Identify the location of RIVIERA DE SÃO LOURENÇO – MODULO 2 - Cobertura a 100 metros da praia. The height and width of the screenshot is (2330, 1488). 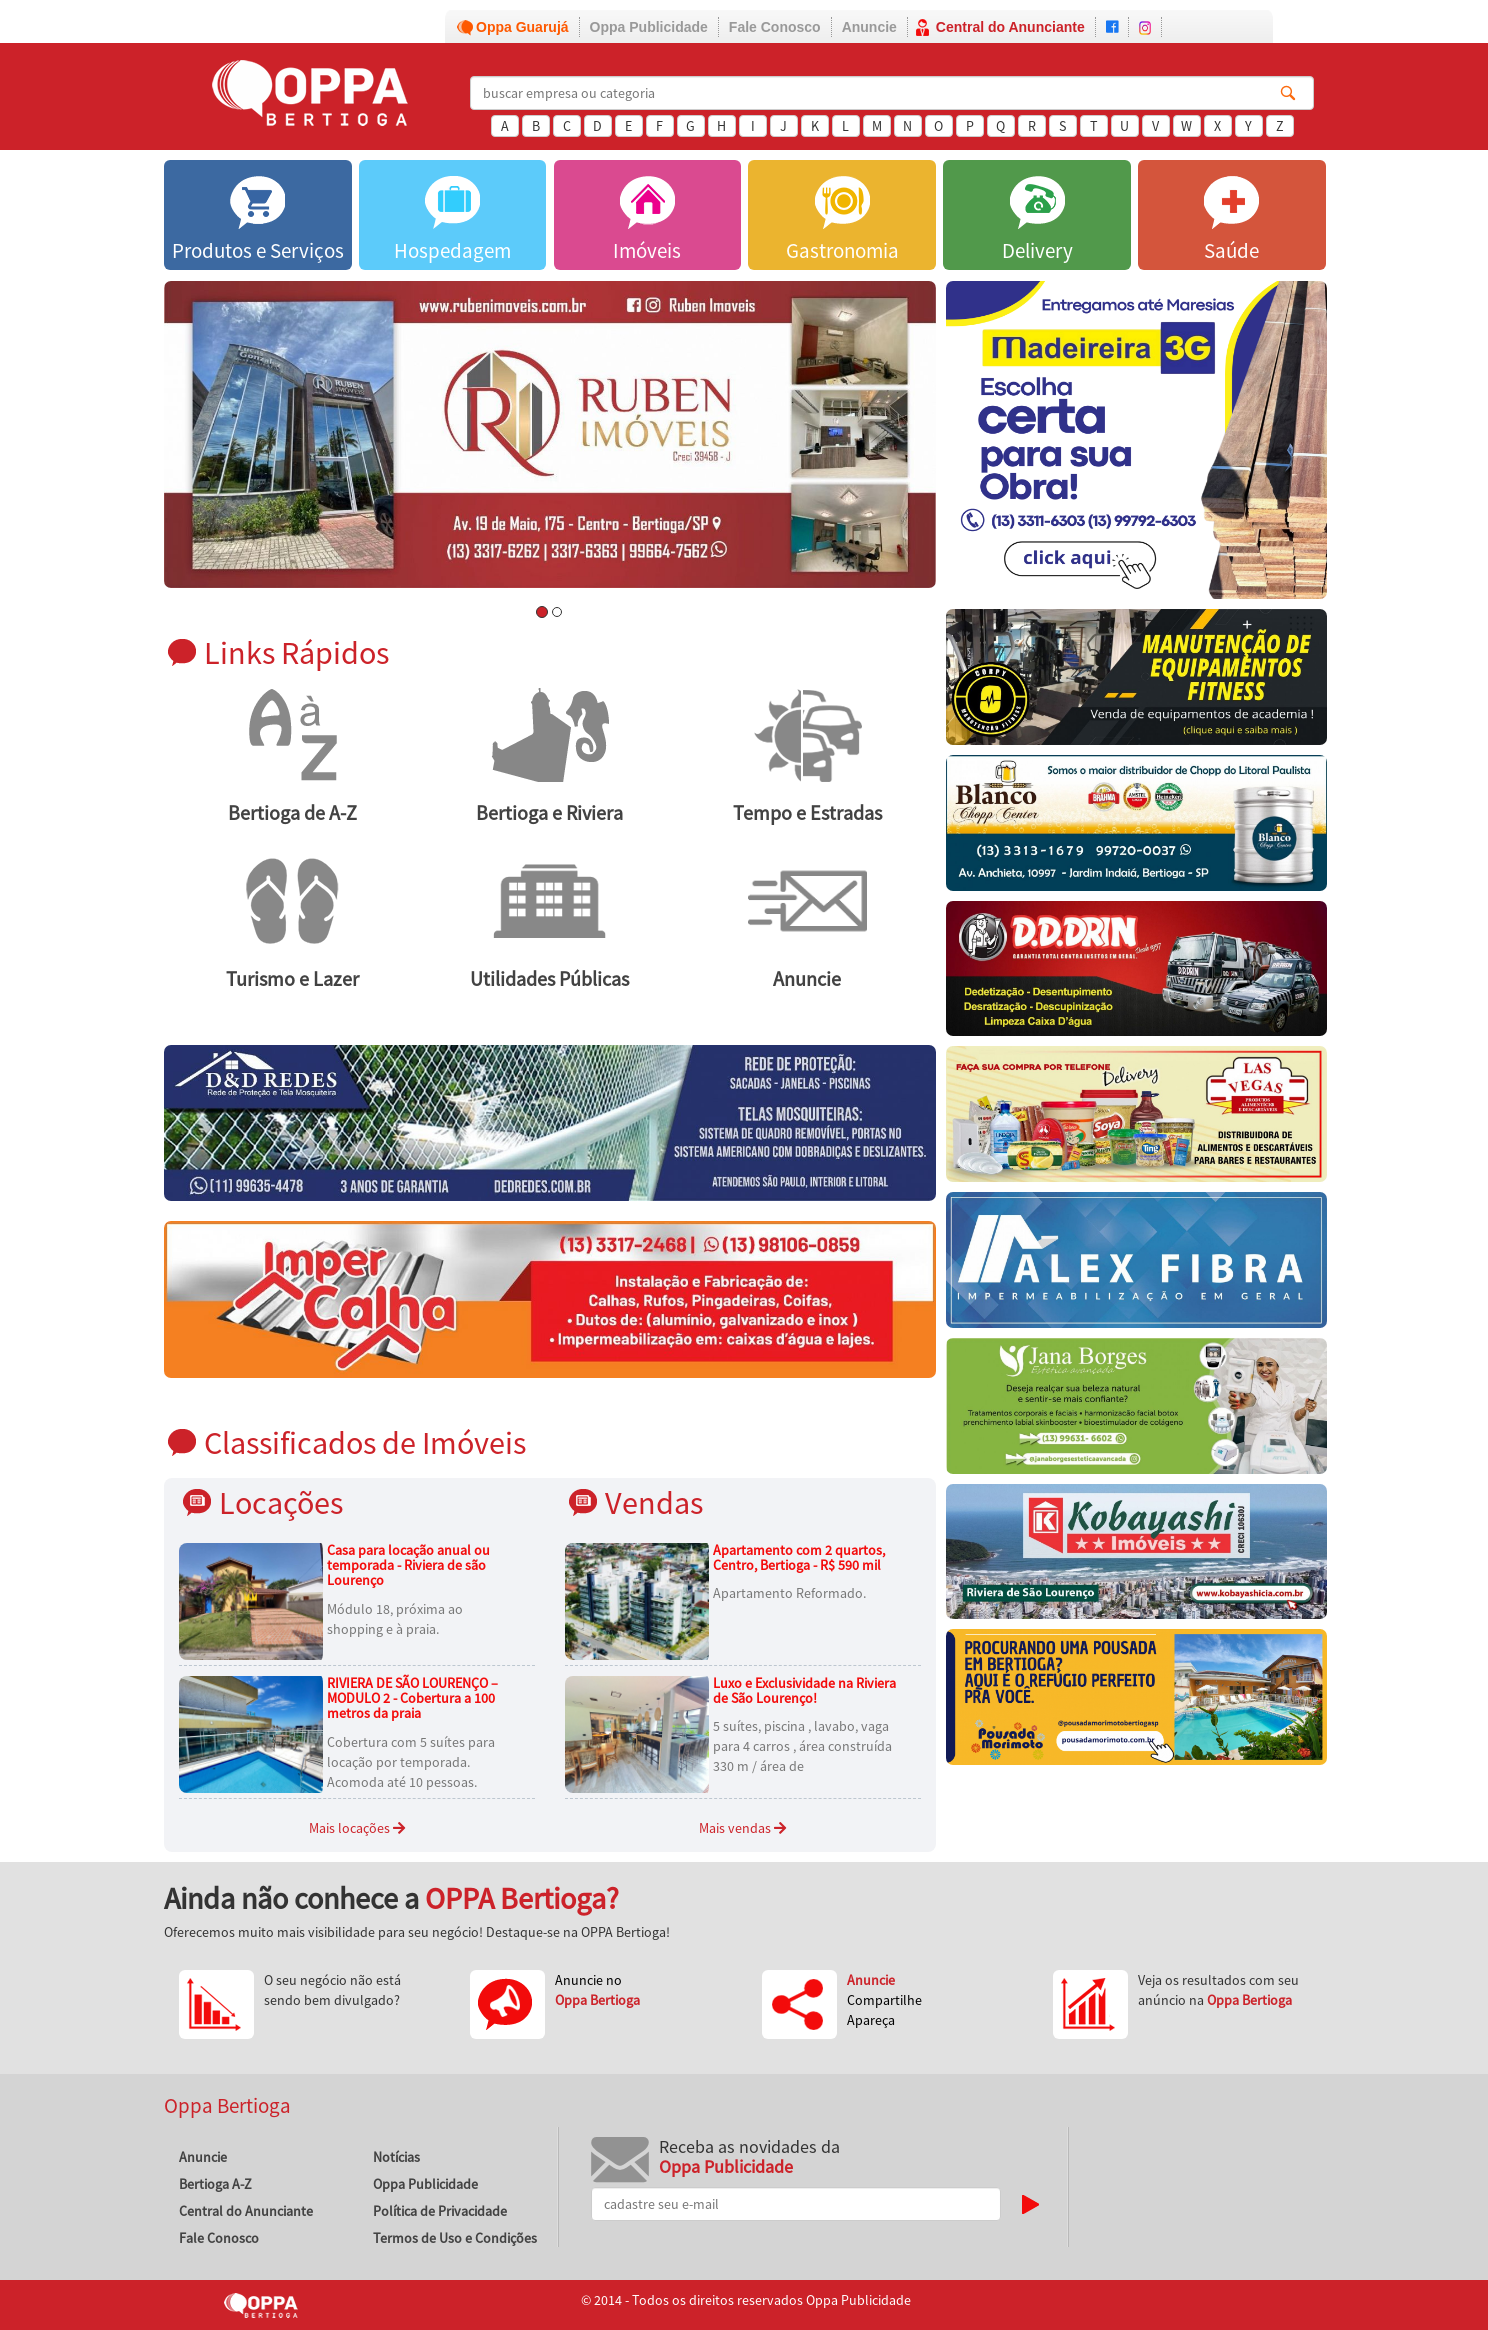
(412, 1698).